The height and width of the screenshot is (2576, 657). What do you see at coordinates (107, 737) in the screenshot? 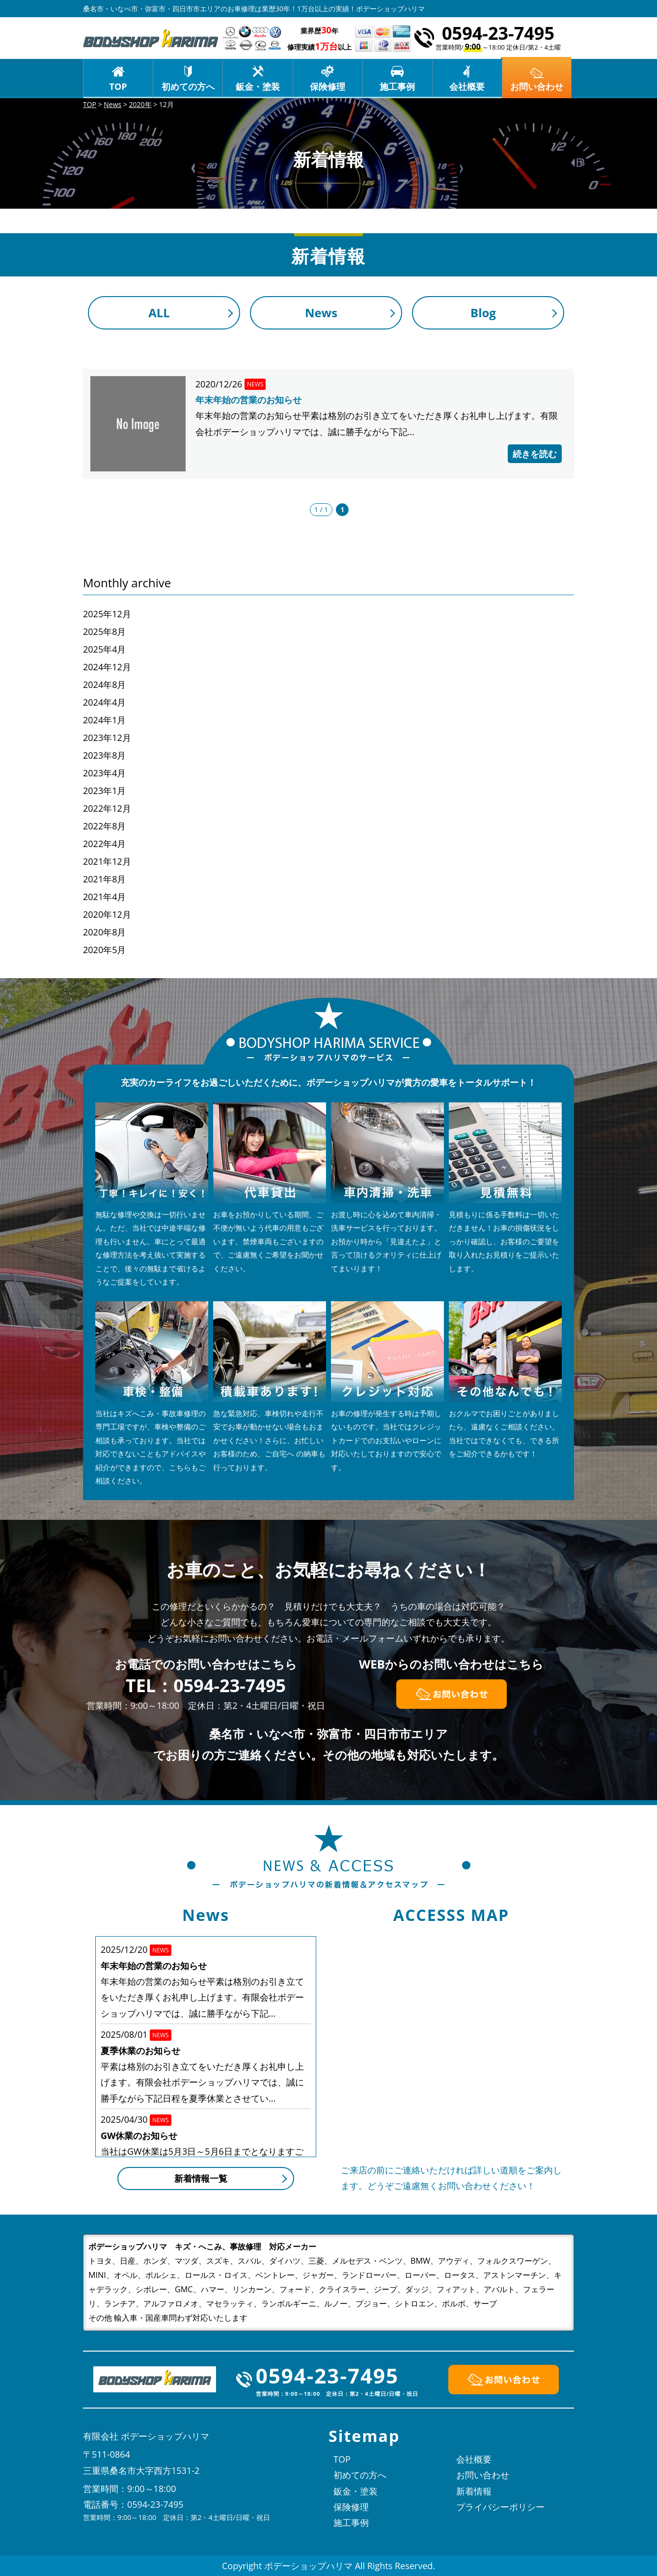
I see `2023年12月` at bounding box center [107, 737].